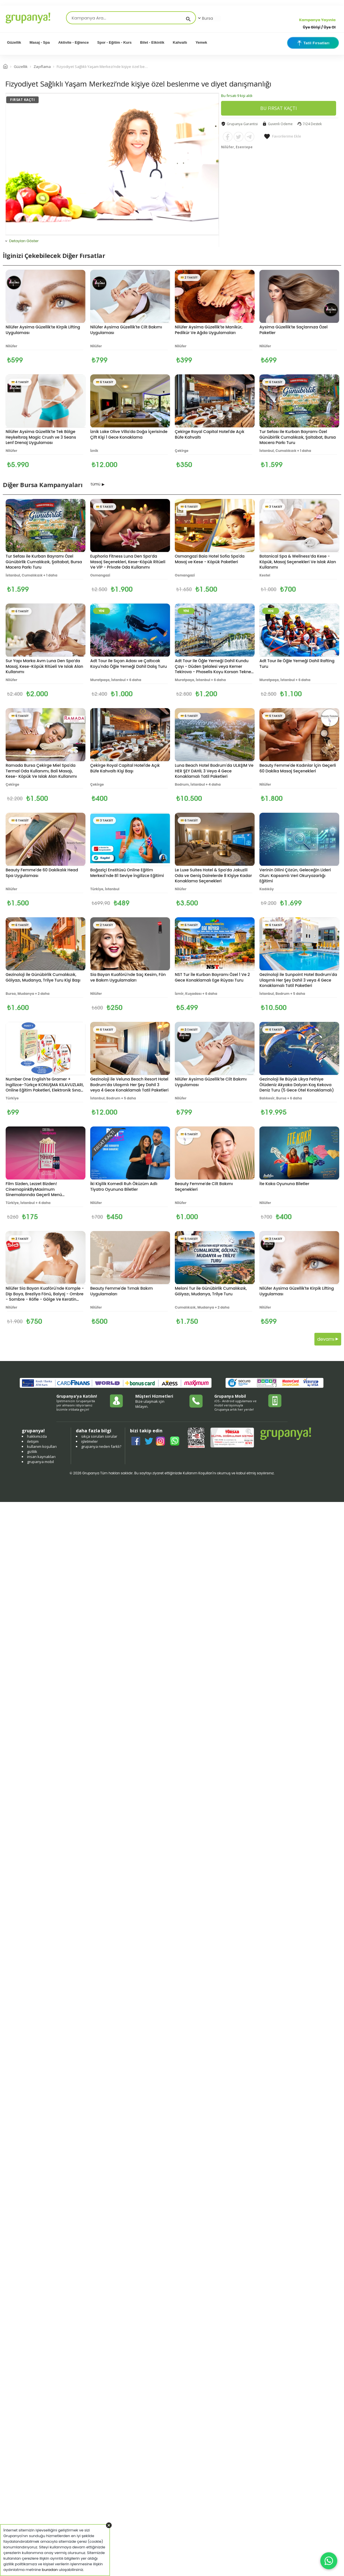 The image size is (344, 2576). I want to click on BU FIRSAT KAÇTI, so click(278, 108).